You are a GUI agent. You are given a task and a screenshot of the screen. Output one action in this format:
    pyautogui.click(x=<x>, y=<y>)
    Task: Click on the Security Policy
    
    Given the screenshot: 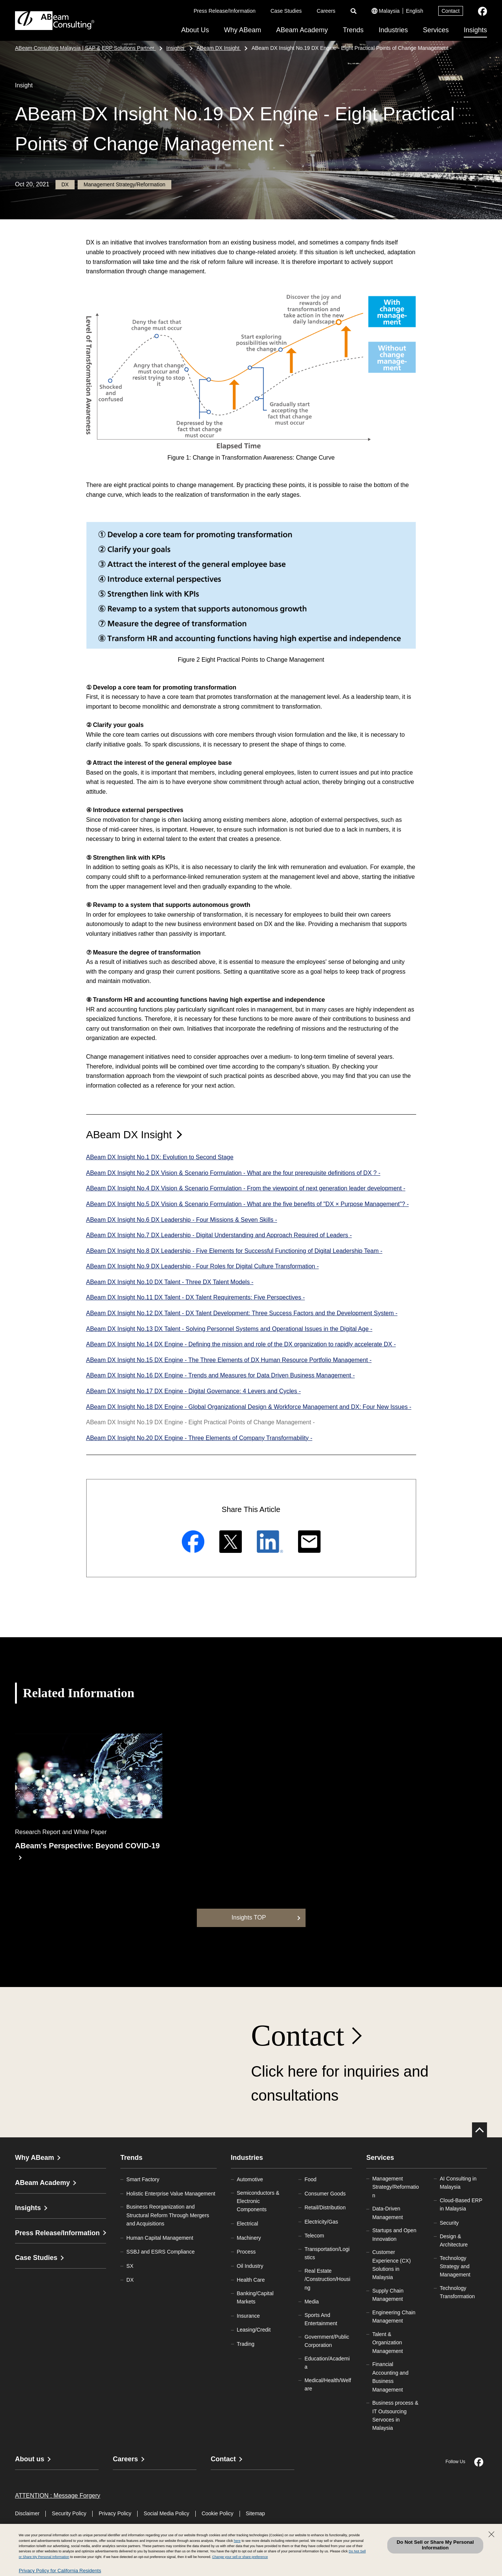 What is the action you would take?
    pyautogui.click(x=69, y=2513)
    